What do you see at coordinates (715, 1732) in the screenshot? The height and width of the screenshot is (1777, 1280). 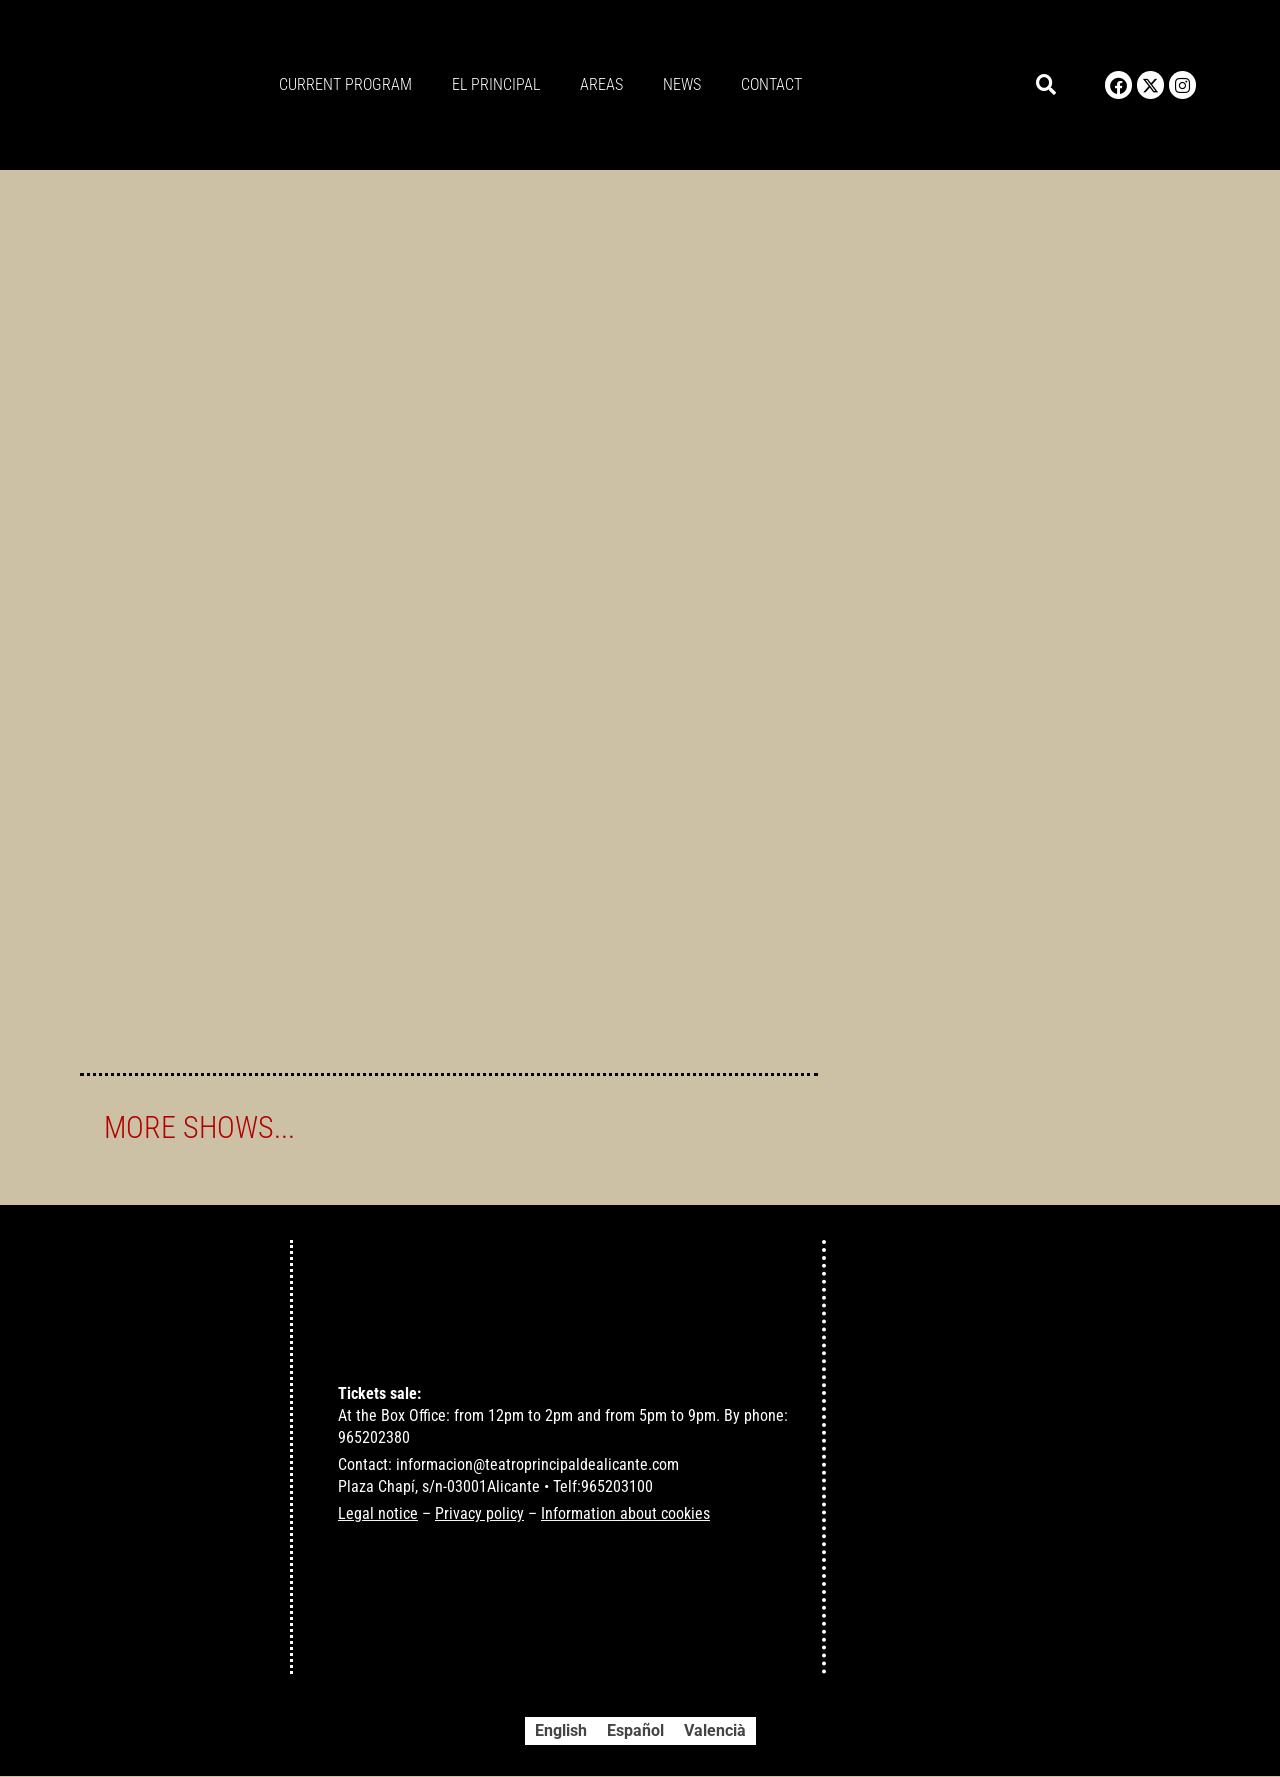 I see `[Switch to Valencià]` at bounding box center [715, 1732].